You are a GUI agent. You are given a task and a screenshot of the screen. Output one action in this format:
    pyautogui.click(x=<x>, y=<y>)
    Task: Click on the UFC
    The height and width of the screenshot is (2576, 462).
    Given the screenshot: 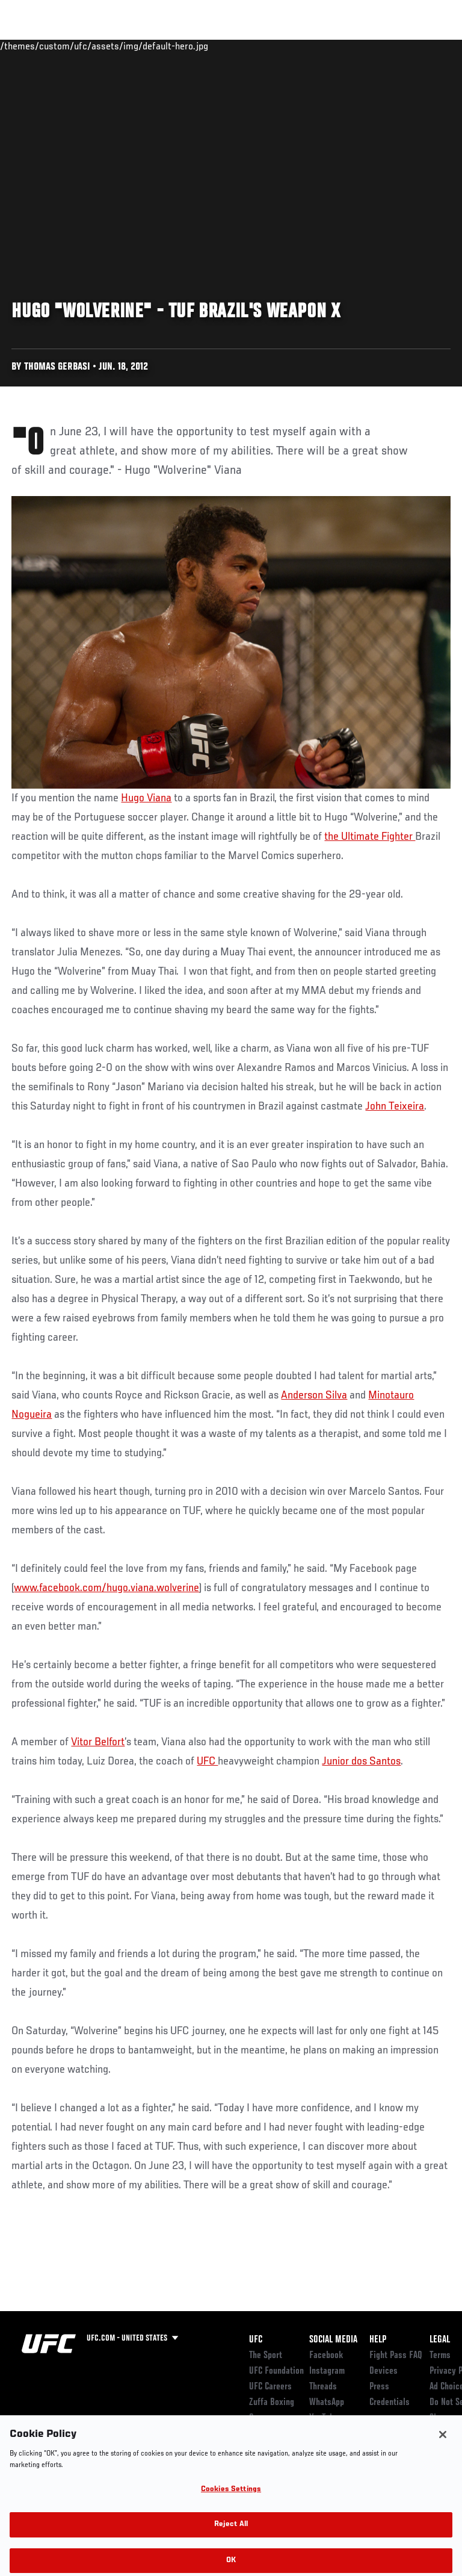 What is the action you would take?
    pyautogui.click(x=207, y=1761)
    